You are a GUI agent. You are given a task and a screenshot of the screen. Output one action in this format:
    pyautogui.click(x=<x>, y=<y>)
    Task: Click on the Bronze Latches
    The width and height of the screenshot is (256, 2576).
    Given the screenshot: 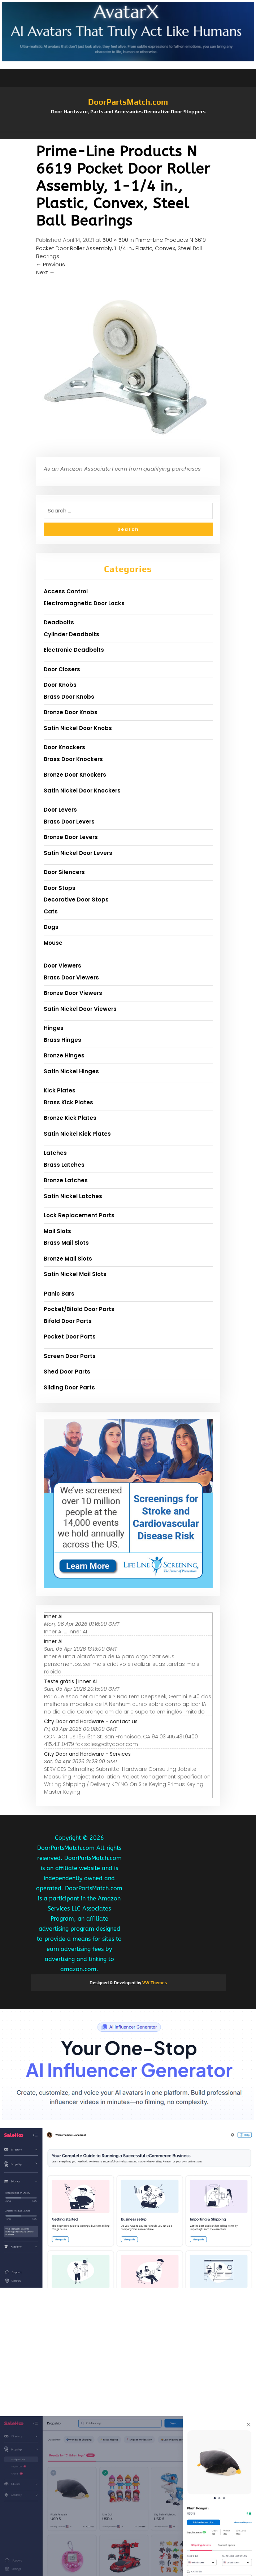 What is the action you would take?
    pyautogui.click(x=66, y=1180)
    